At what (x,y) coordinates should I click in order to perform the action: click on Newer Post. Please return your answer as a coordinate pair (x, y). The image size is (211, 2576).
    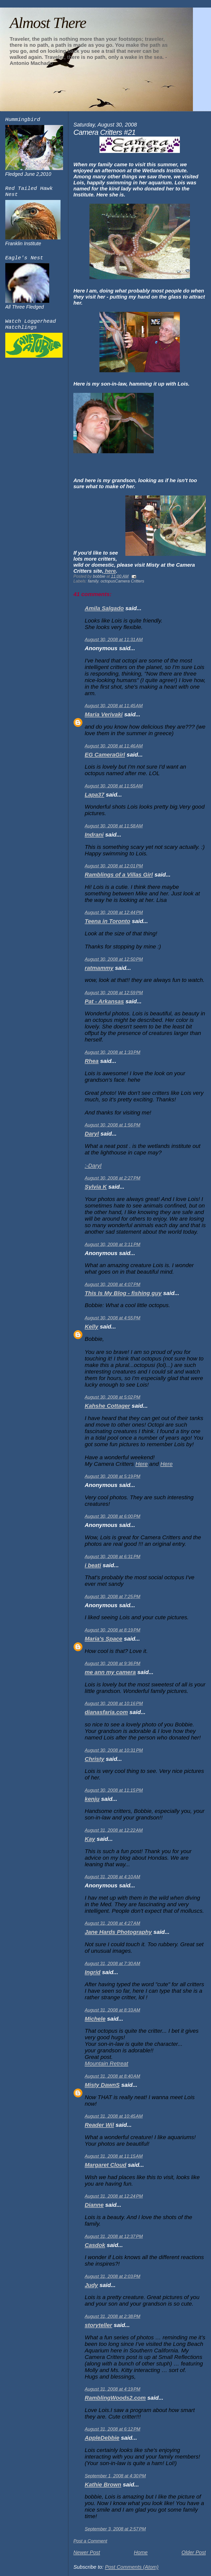
    Looking at the image, I should click on (86, 2552).